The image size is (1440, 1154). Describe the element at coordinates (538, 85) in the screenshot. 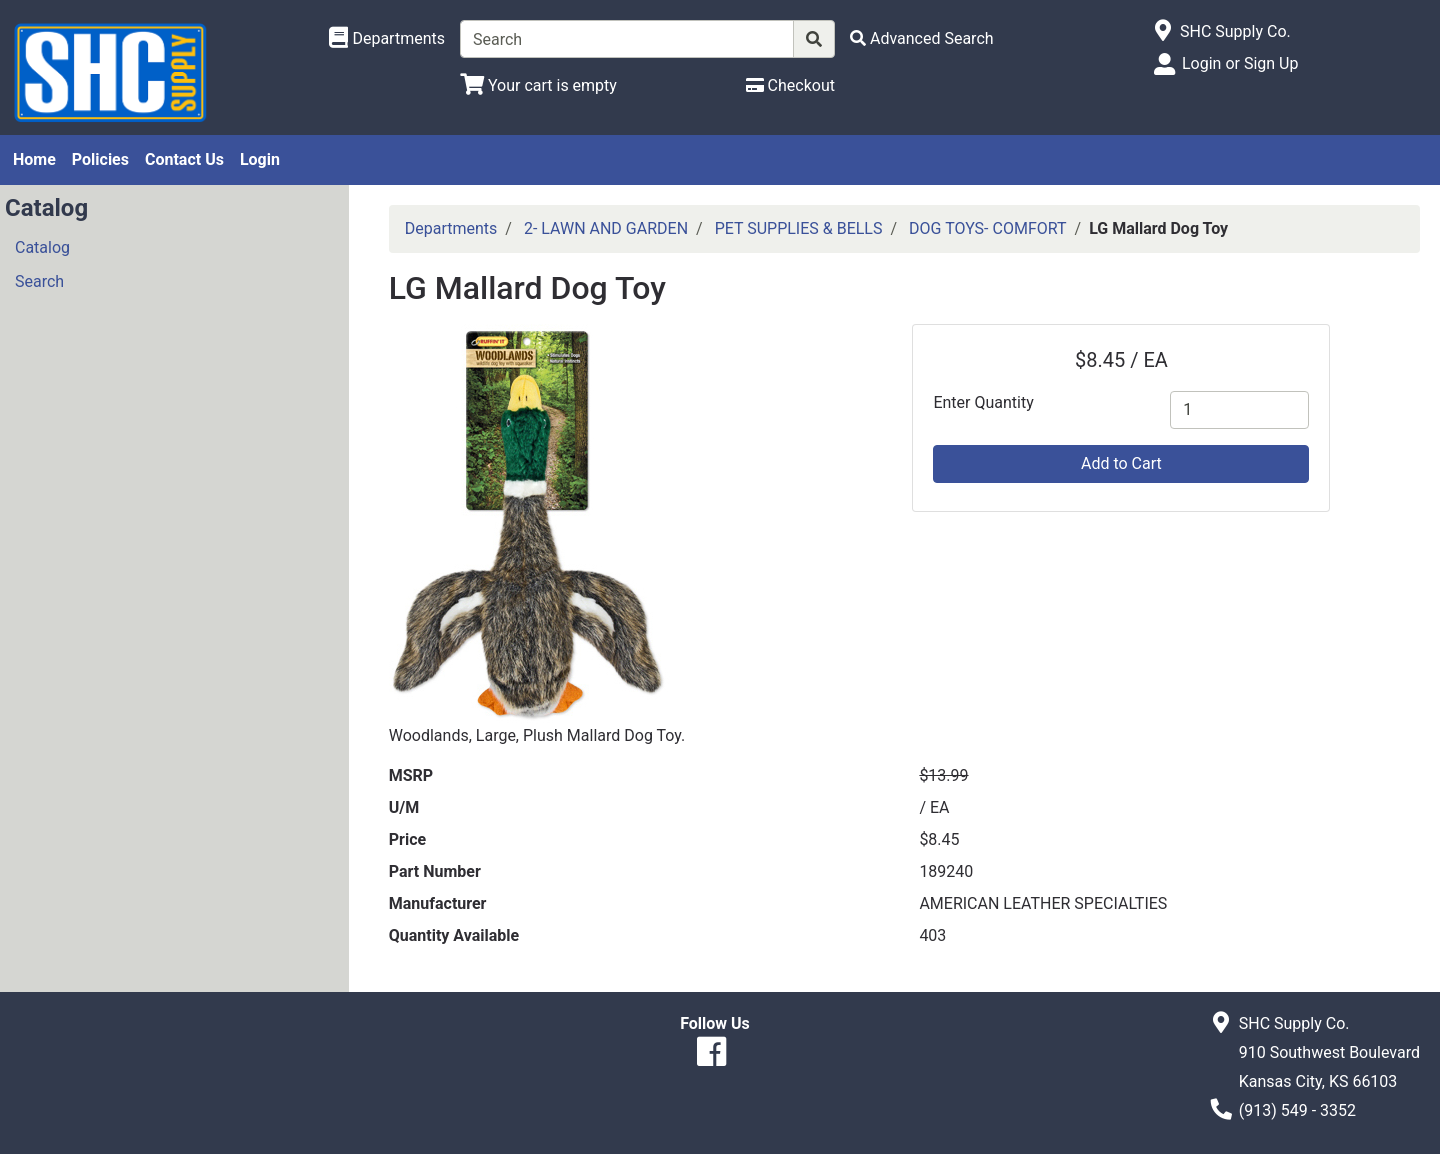

I see `[View Shopping Cart]` at that location.